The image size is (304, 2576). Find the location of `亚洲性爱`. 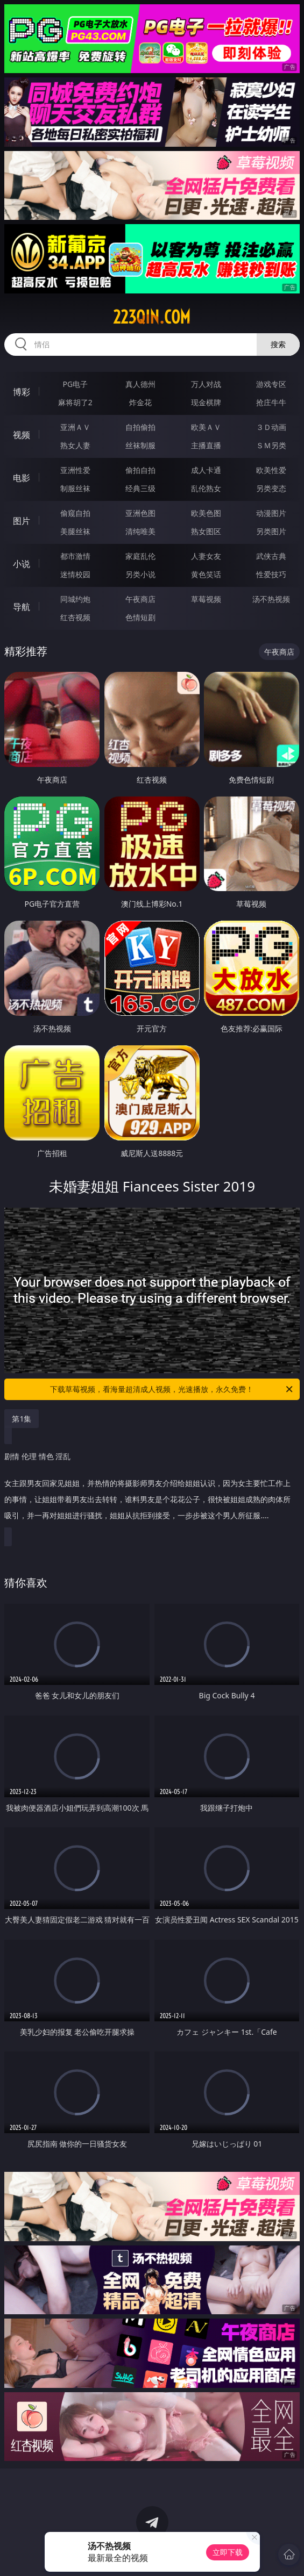

亚洲性爱 is located at coordinates (75, 470).